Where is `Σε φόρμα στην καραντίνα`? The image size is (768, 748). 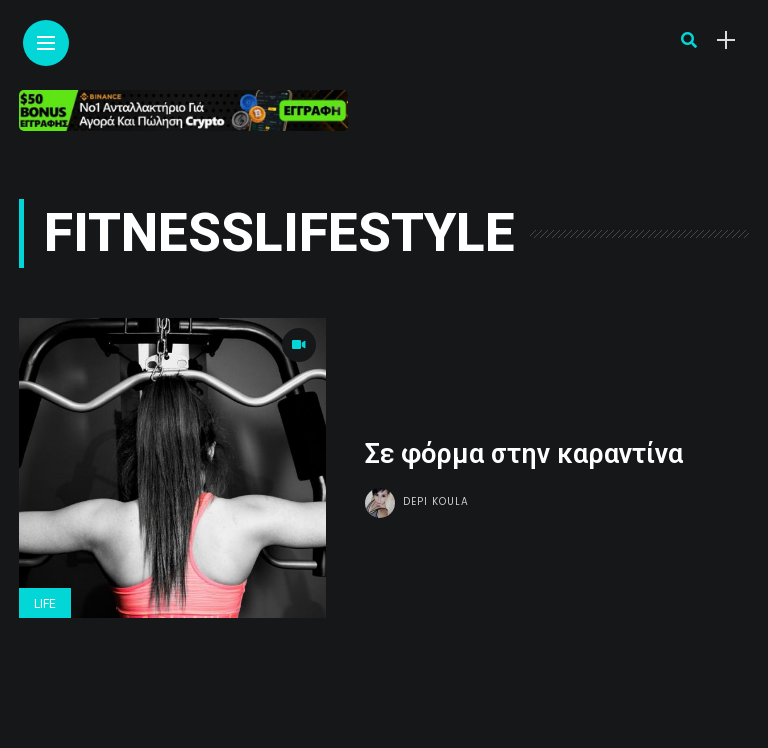
Σε φόρμα στην καραντίνα is located at coordinates (524, 454).